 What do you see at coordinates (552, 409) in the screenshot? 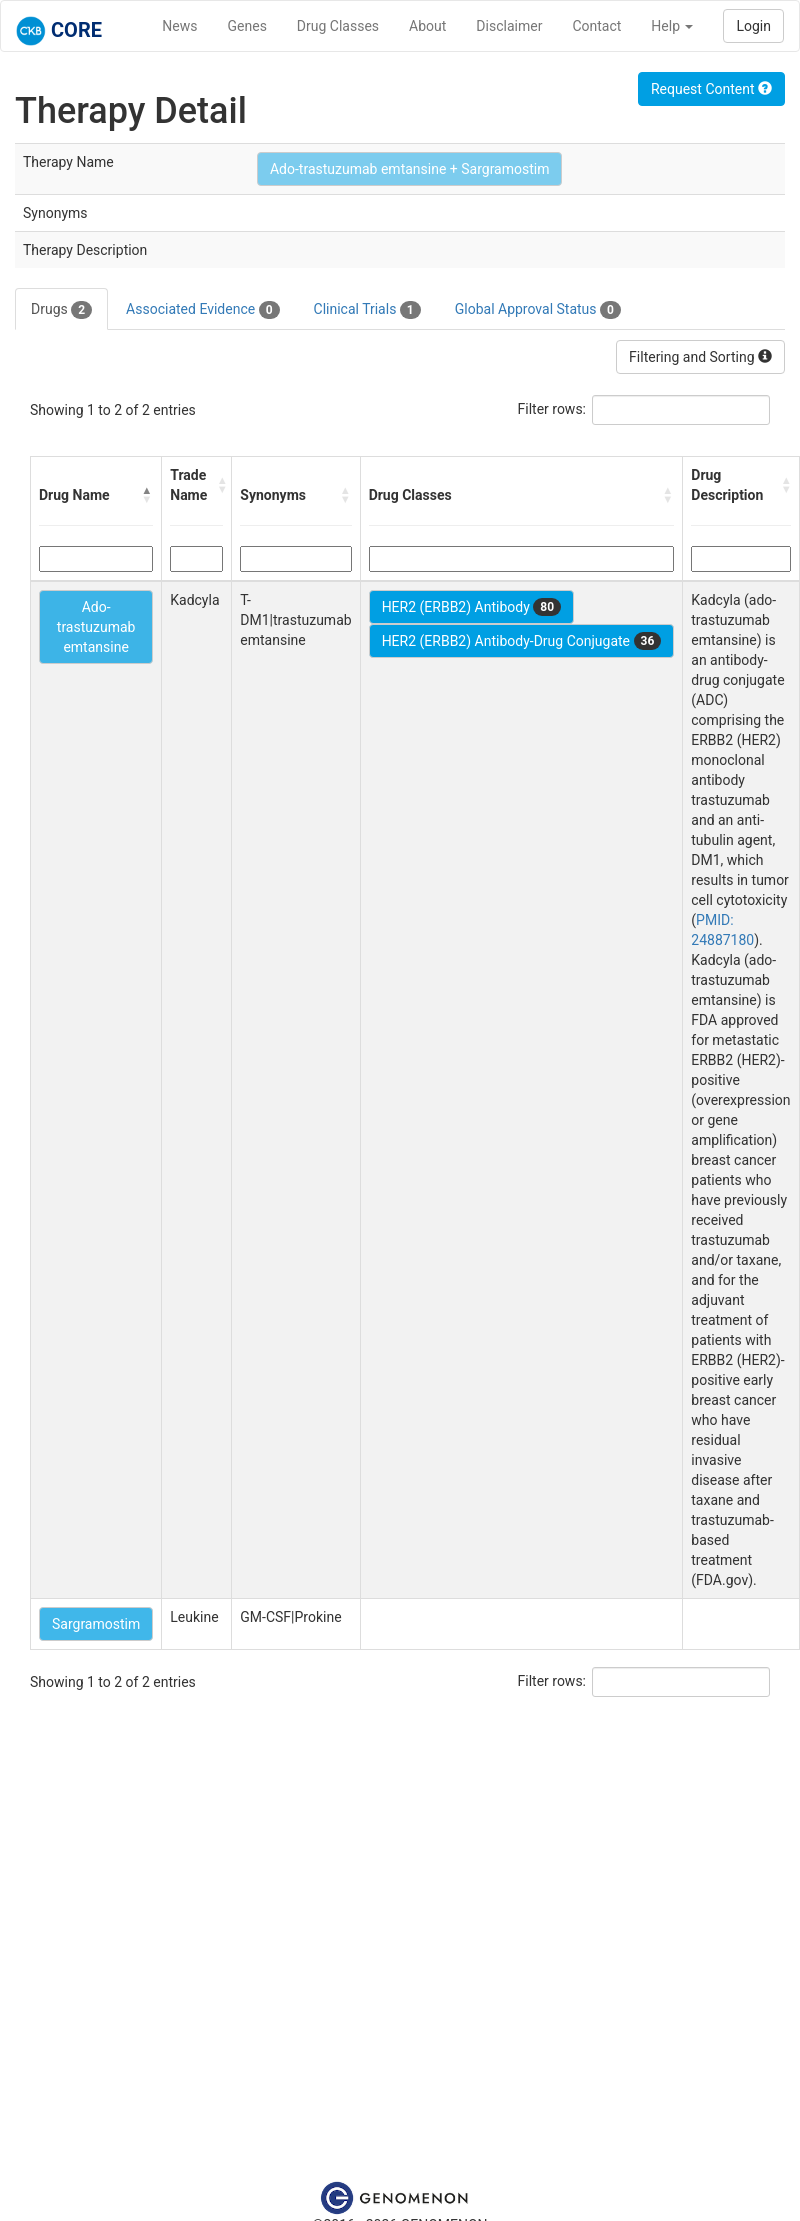
I see `Filter rows:` at bounding box center [552, 409].